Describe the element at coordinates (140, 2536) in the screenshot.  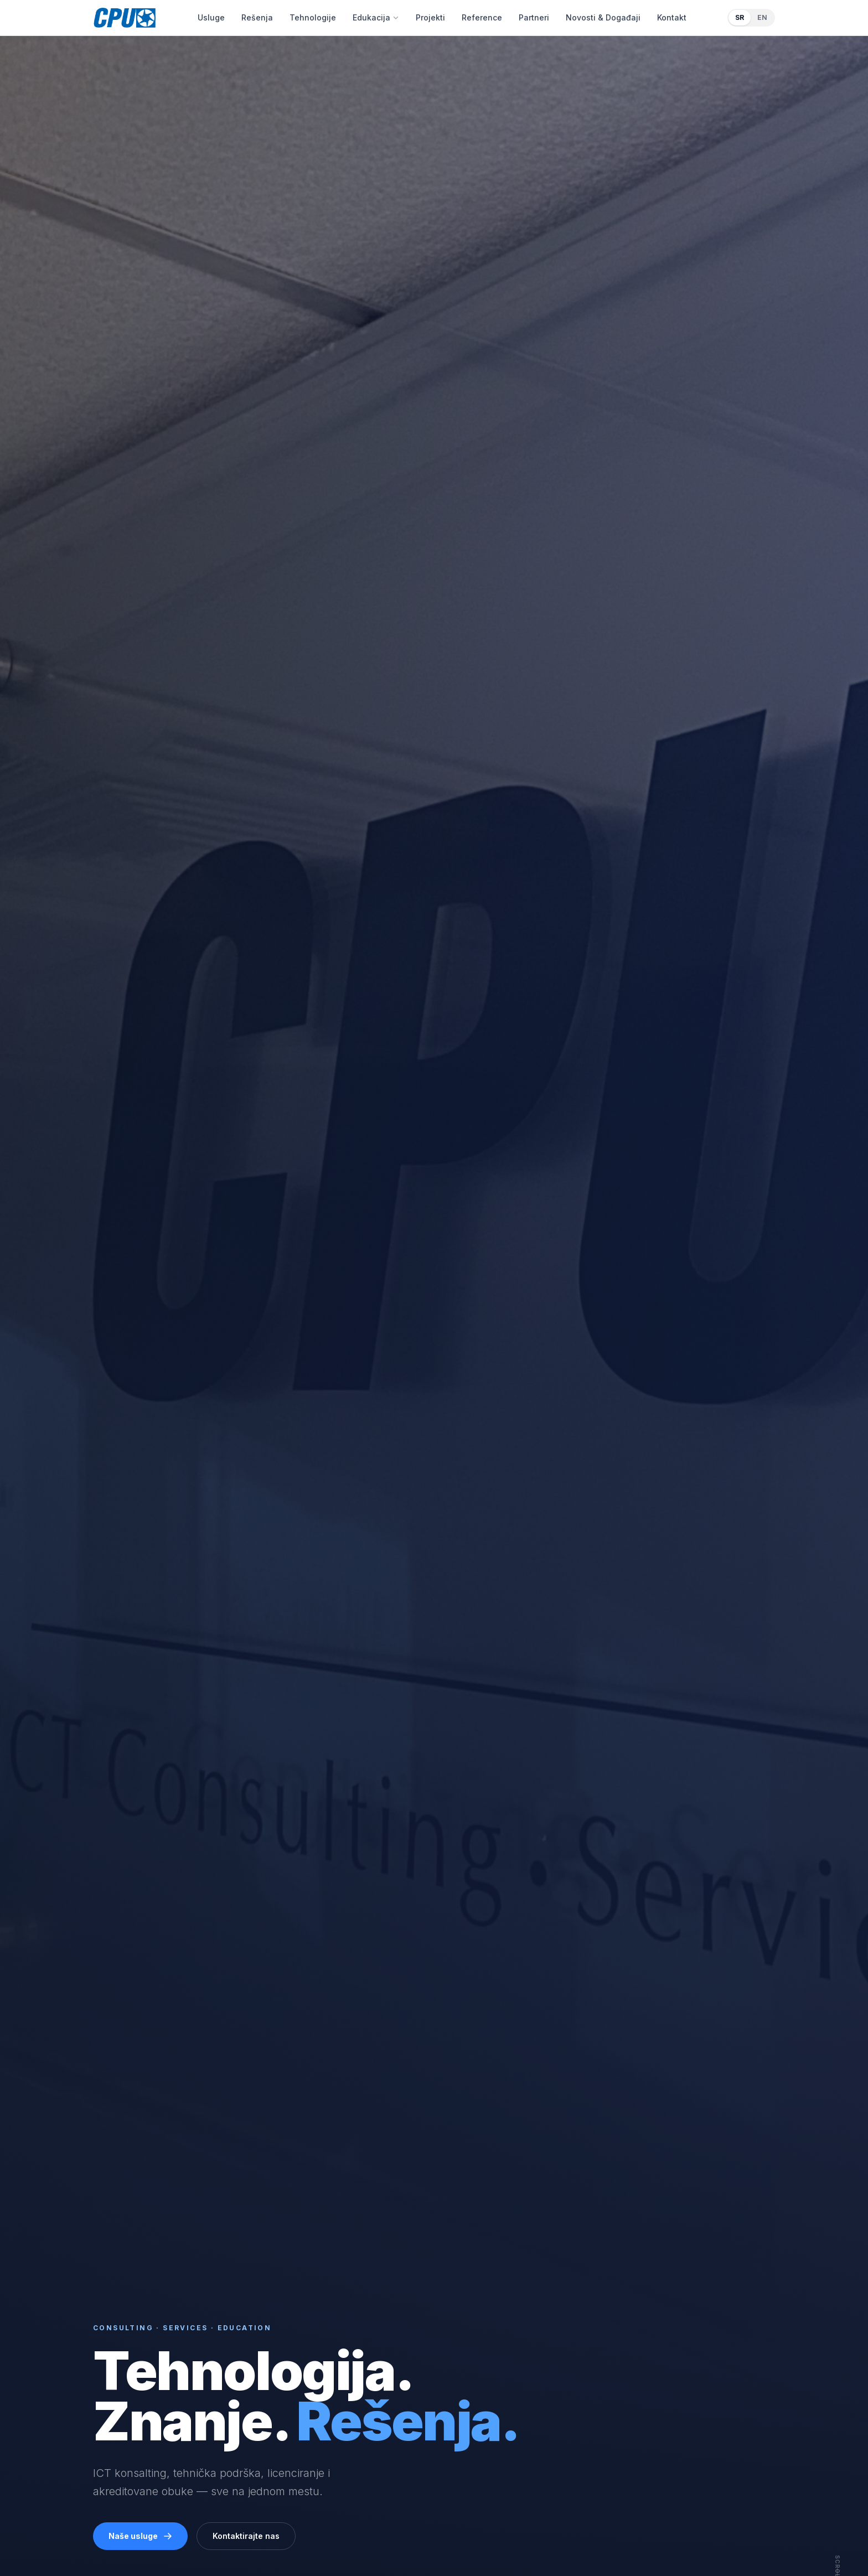
I see `Naše usluge` at that location.